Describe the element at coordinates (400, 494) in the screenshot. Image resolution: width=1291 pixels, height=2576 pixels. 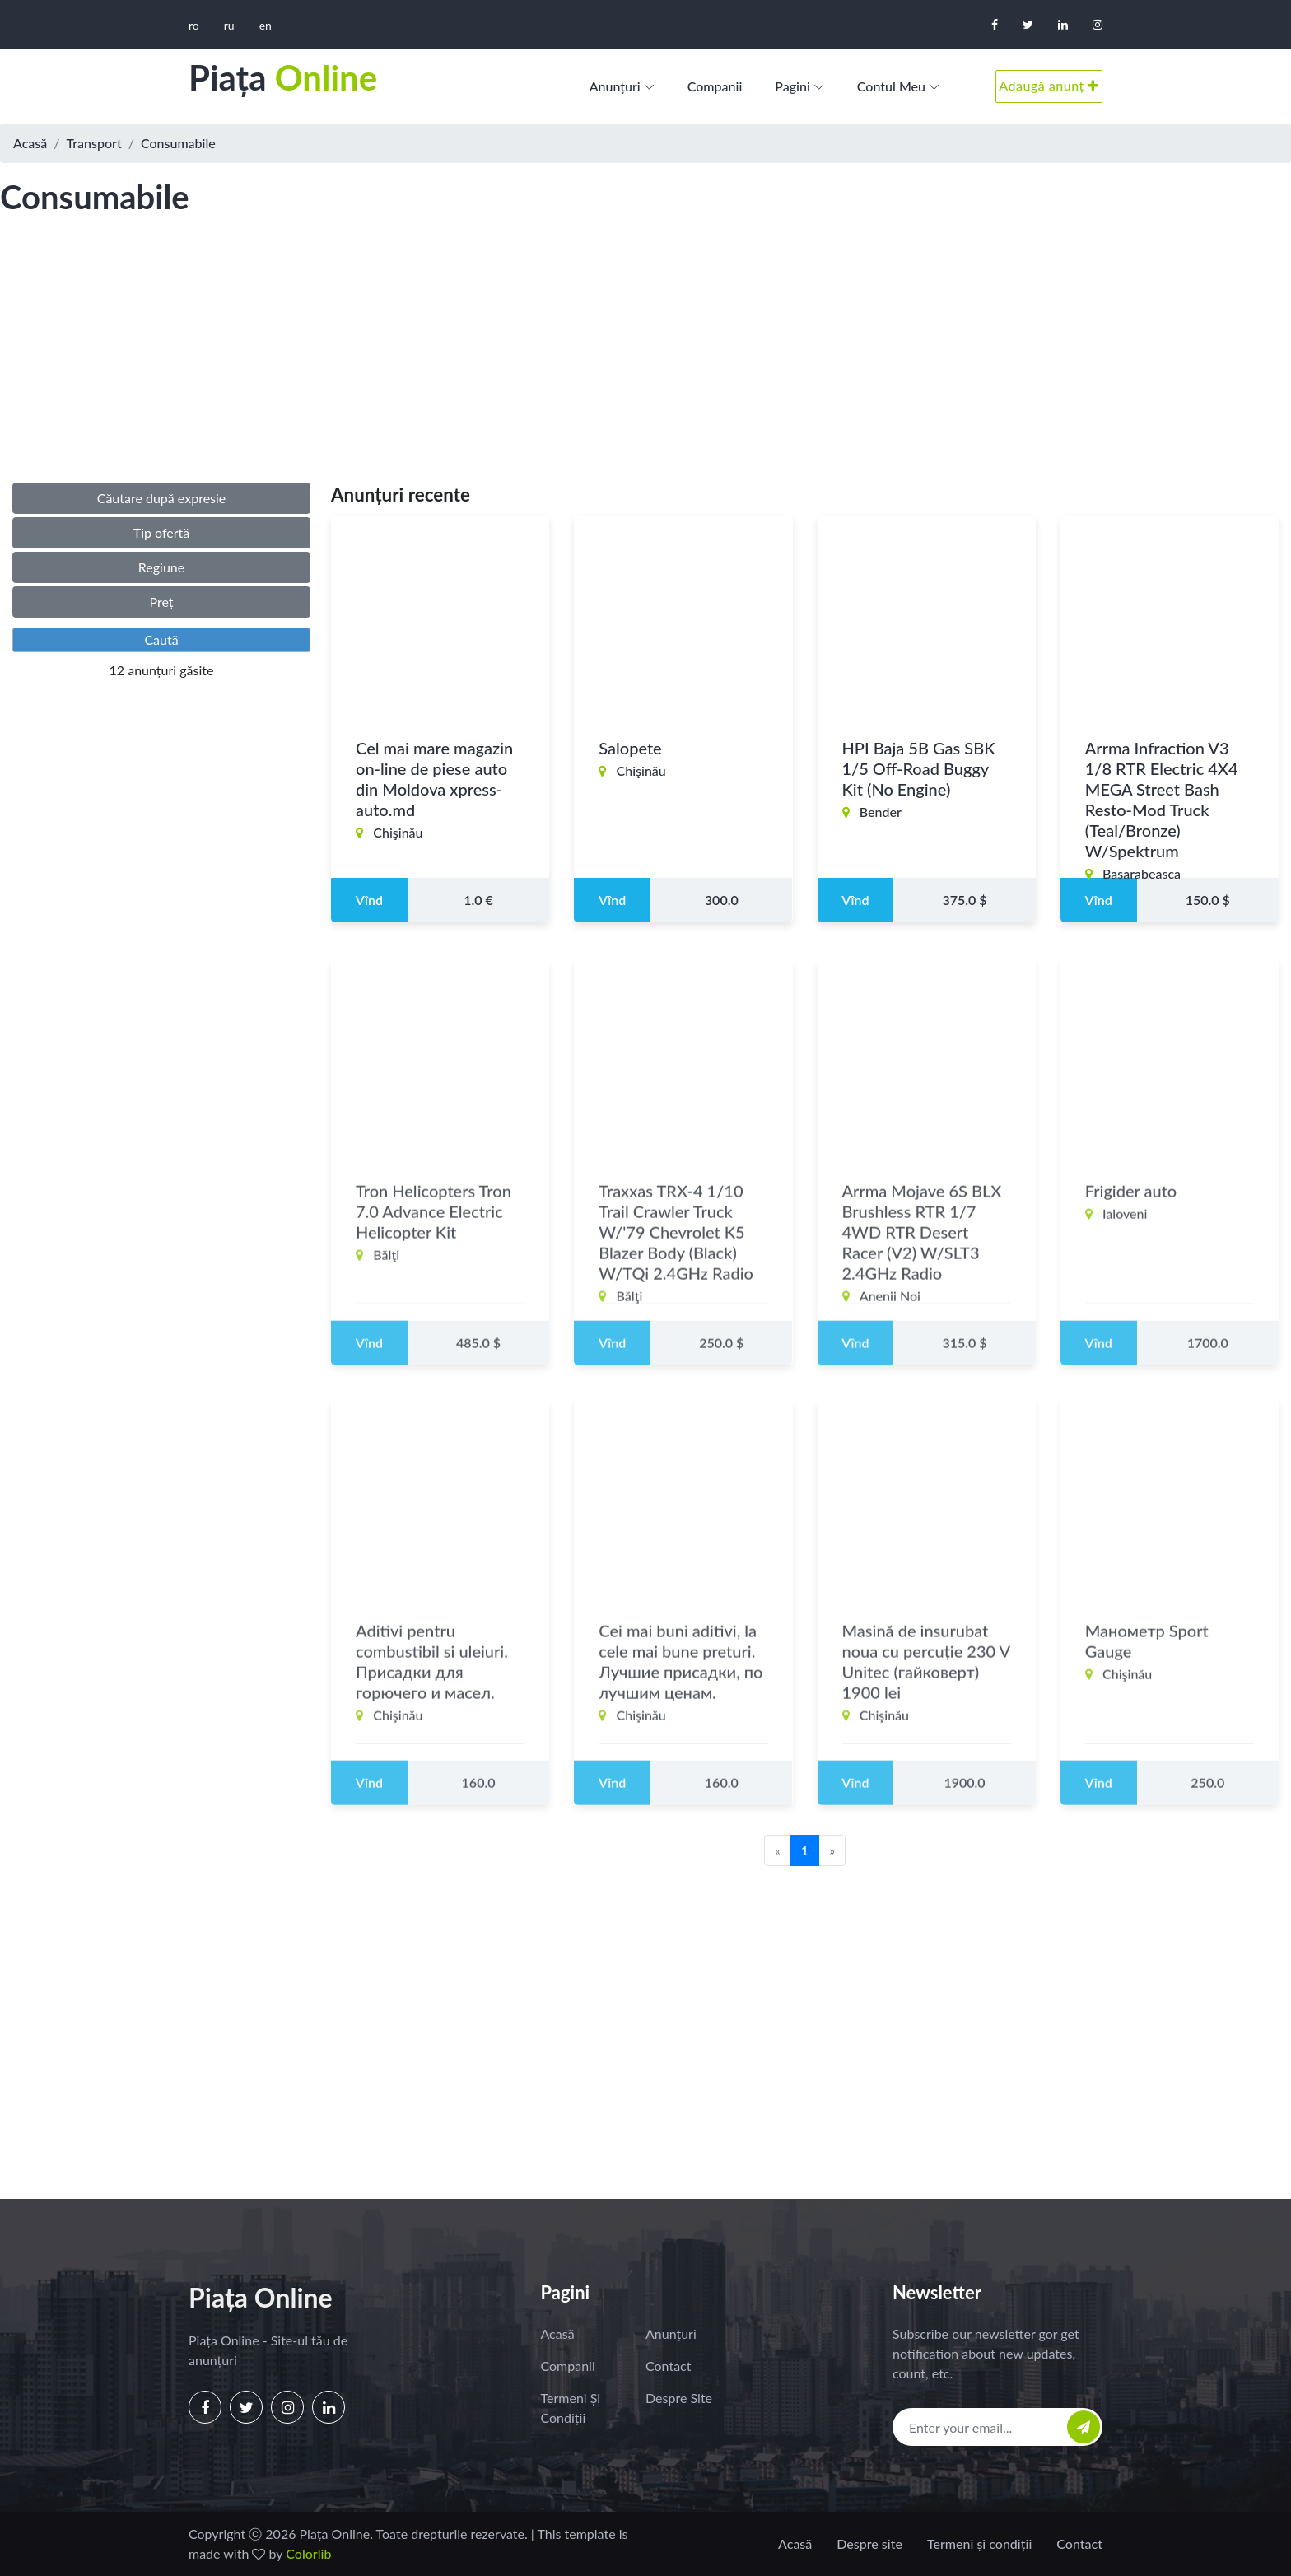
I see `Anunțuri recente` at that location.